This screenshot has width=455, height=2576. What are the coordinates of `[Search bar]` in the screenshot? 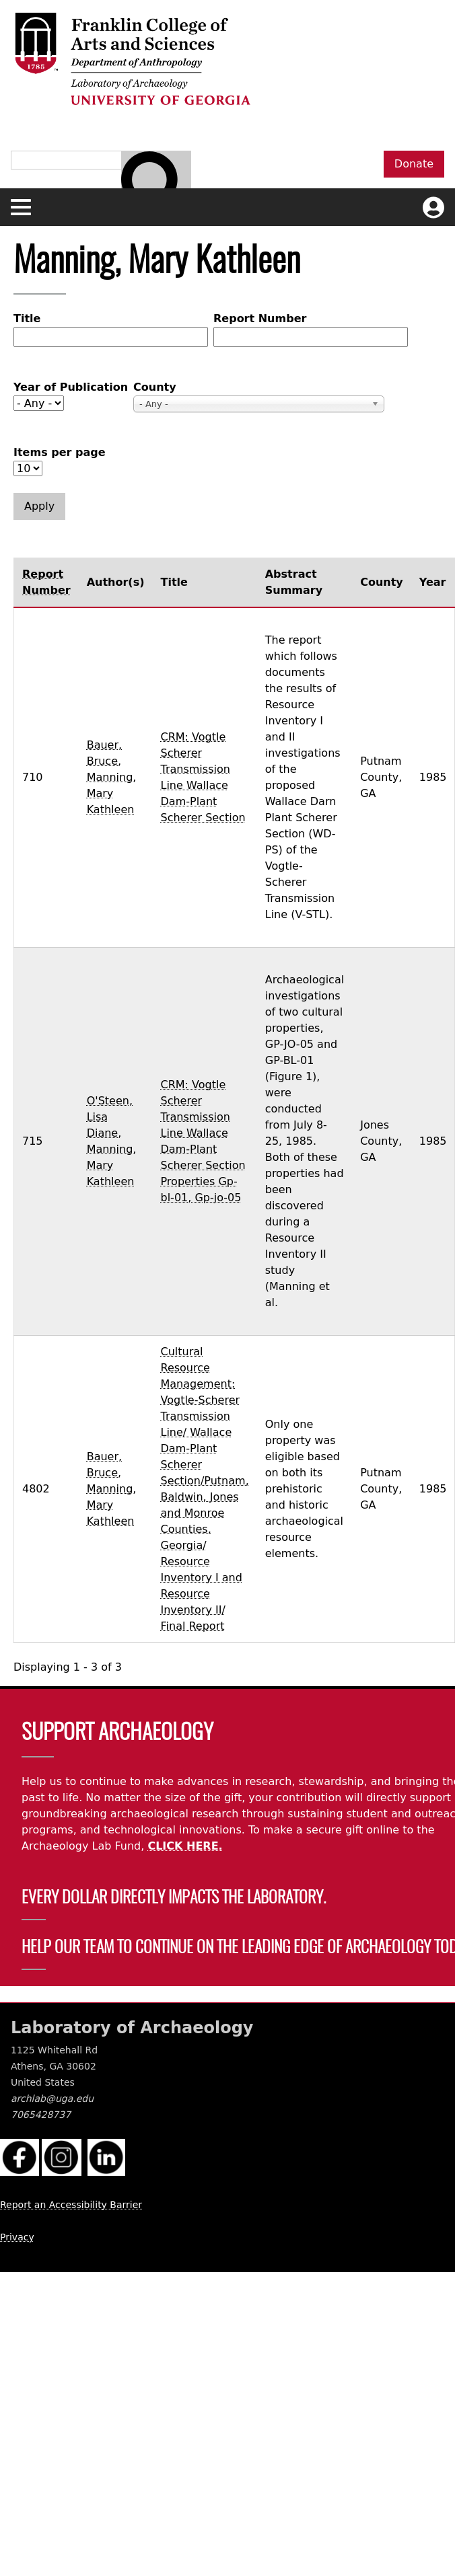 It's located at (156, 186).